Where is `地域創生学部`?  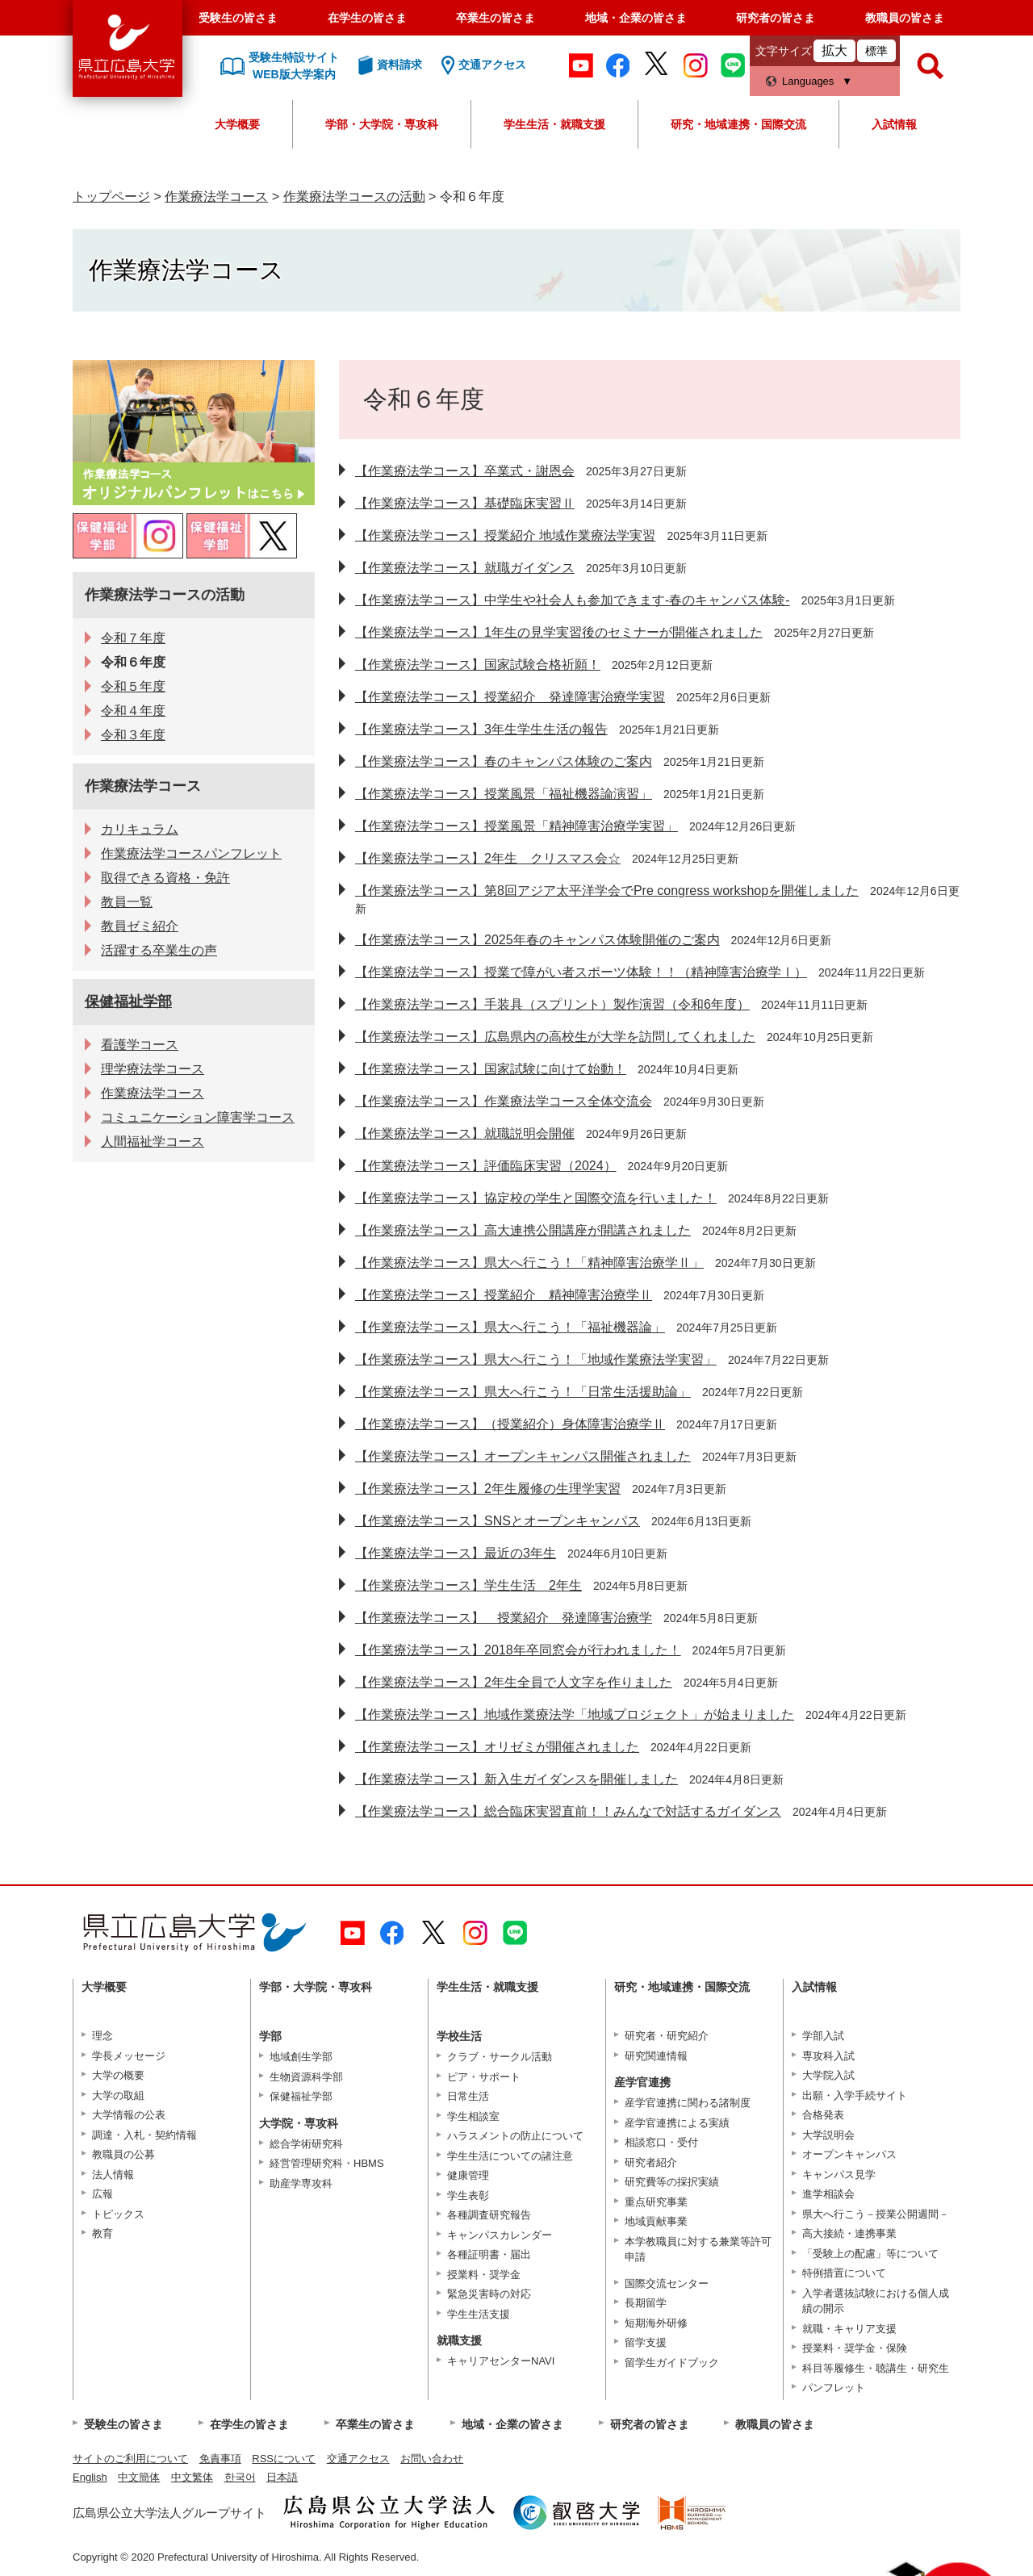 地域創生学部 is located at coordinates (301, 2057).